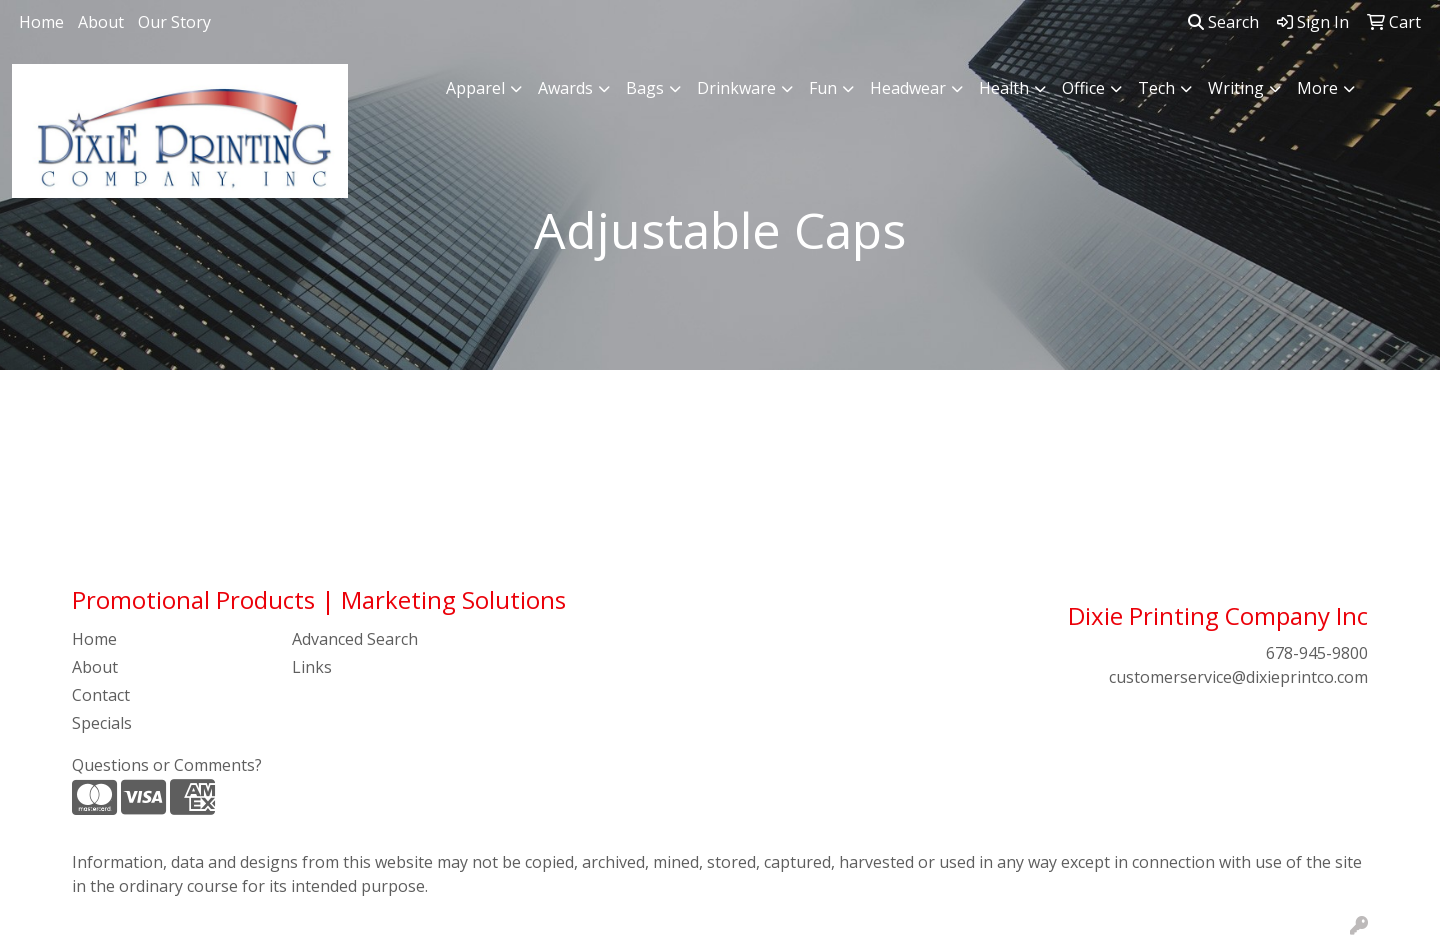 This screenshot has height=938, width=1440. Describe the element at coordinates (1004, 88) in the screenshot. I see `Health [button]` at that location.